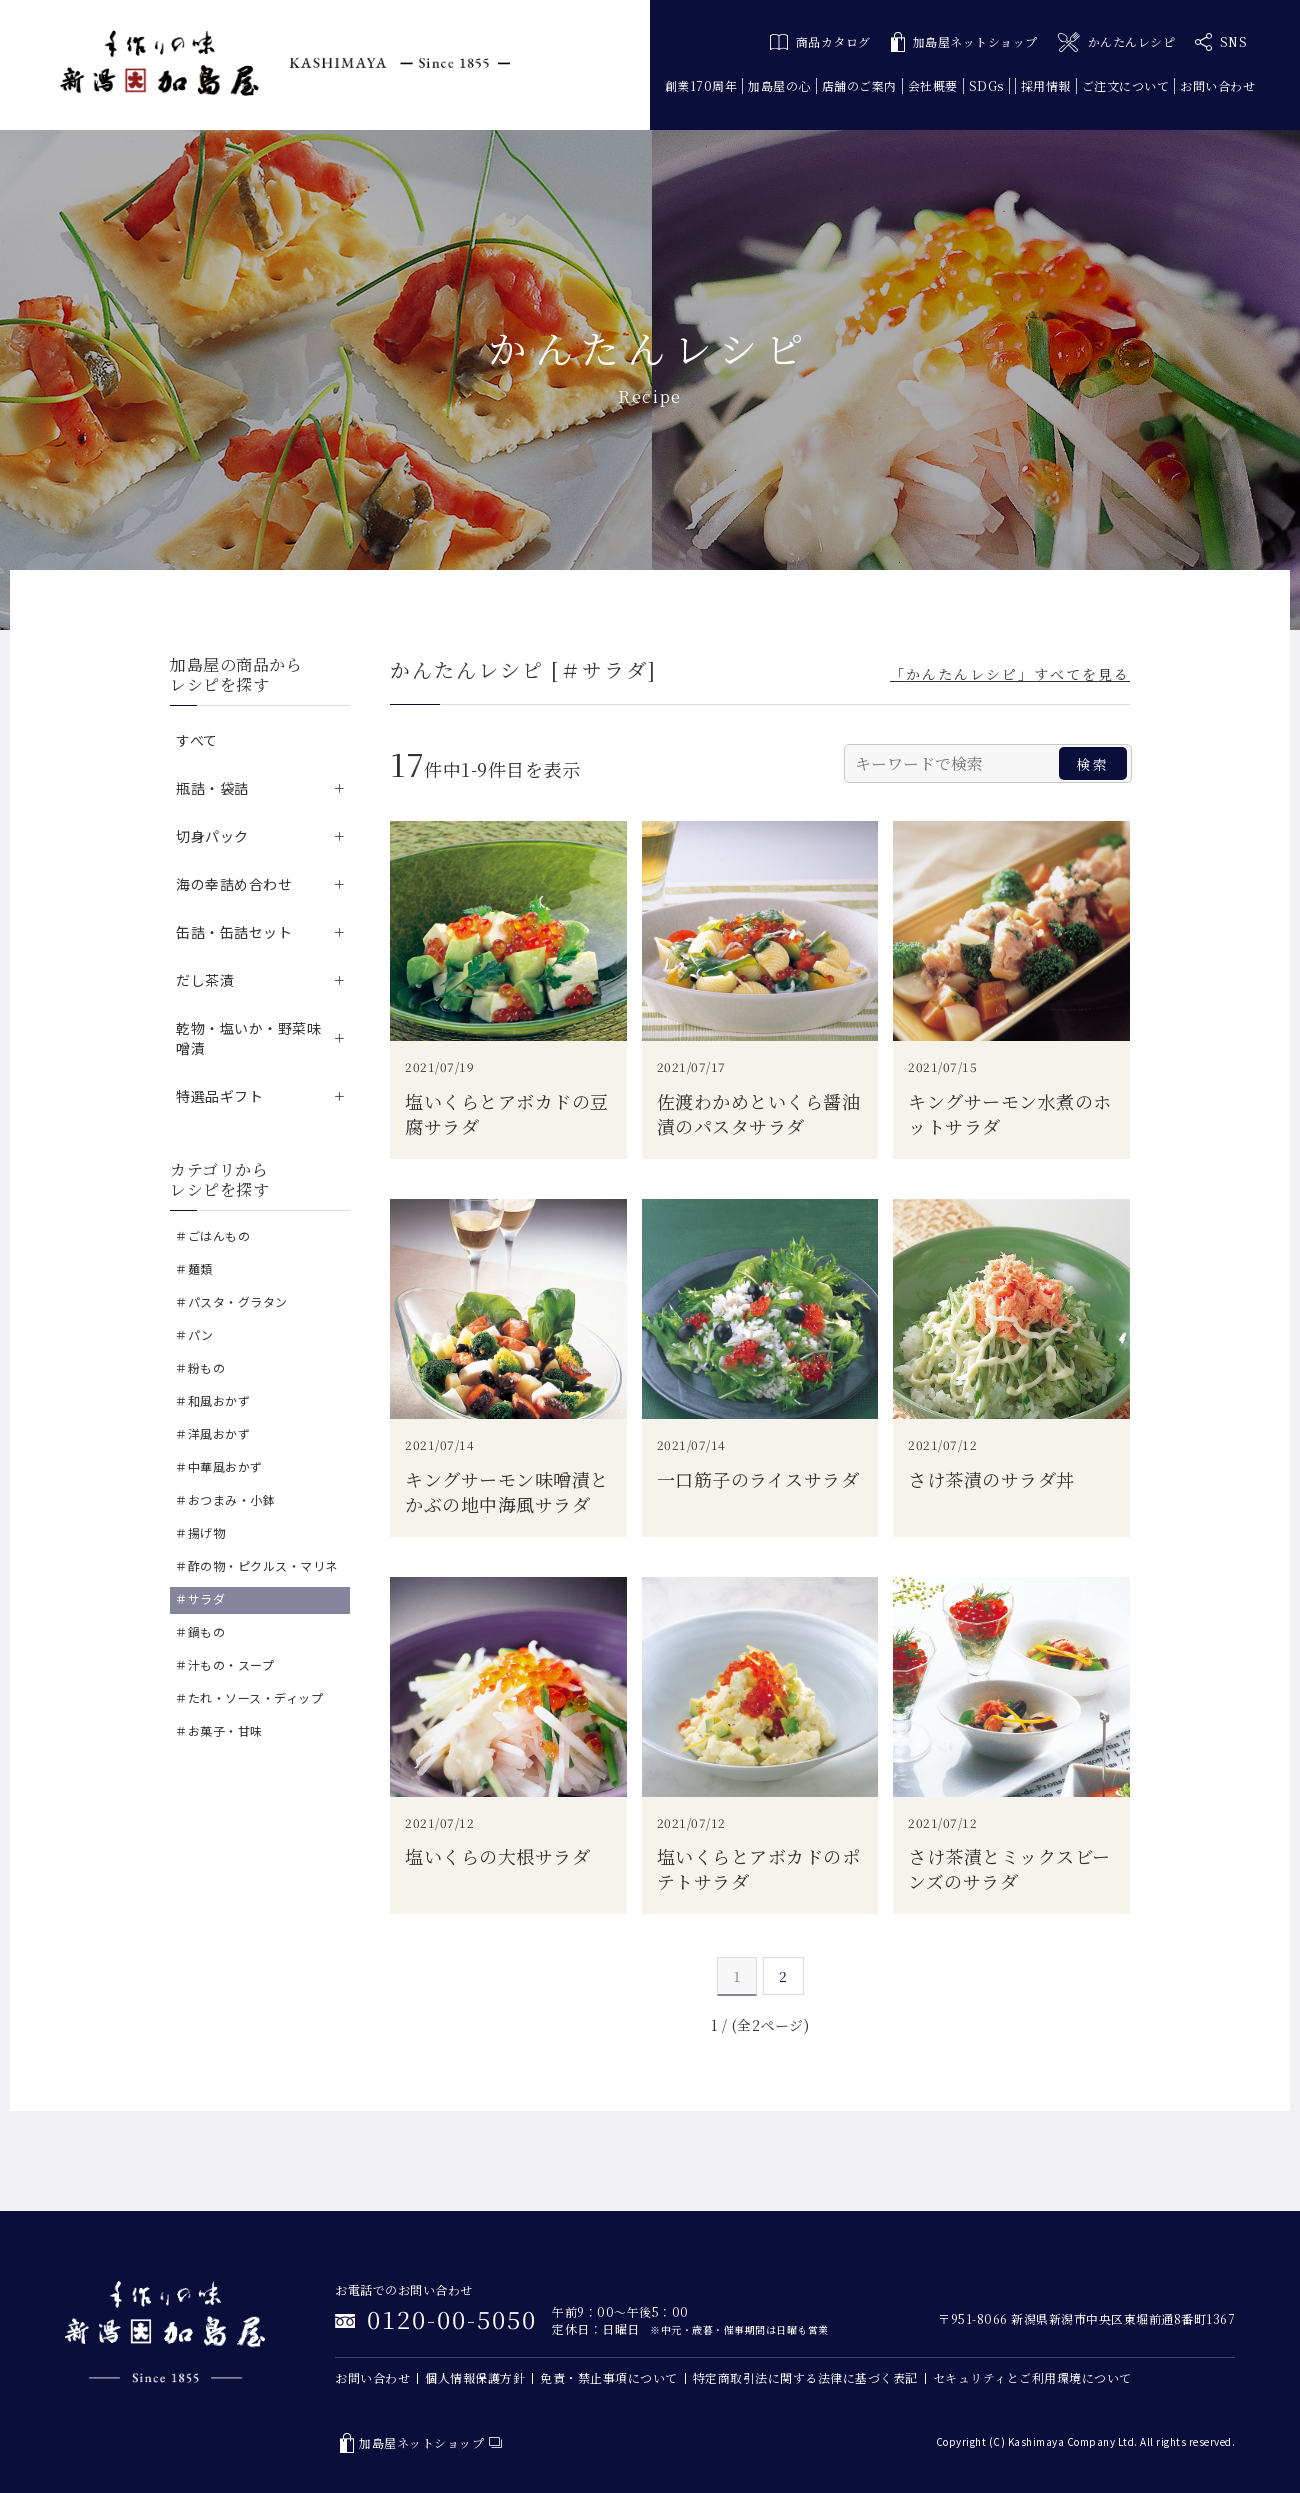 The width and height of the screenshot is (1300, 2493). What do you see at coordinates (200, 1367) in the screenshot?
I see `＃粉もの` at bounding box center [200, 1367].